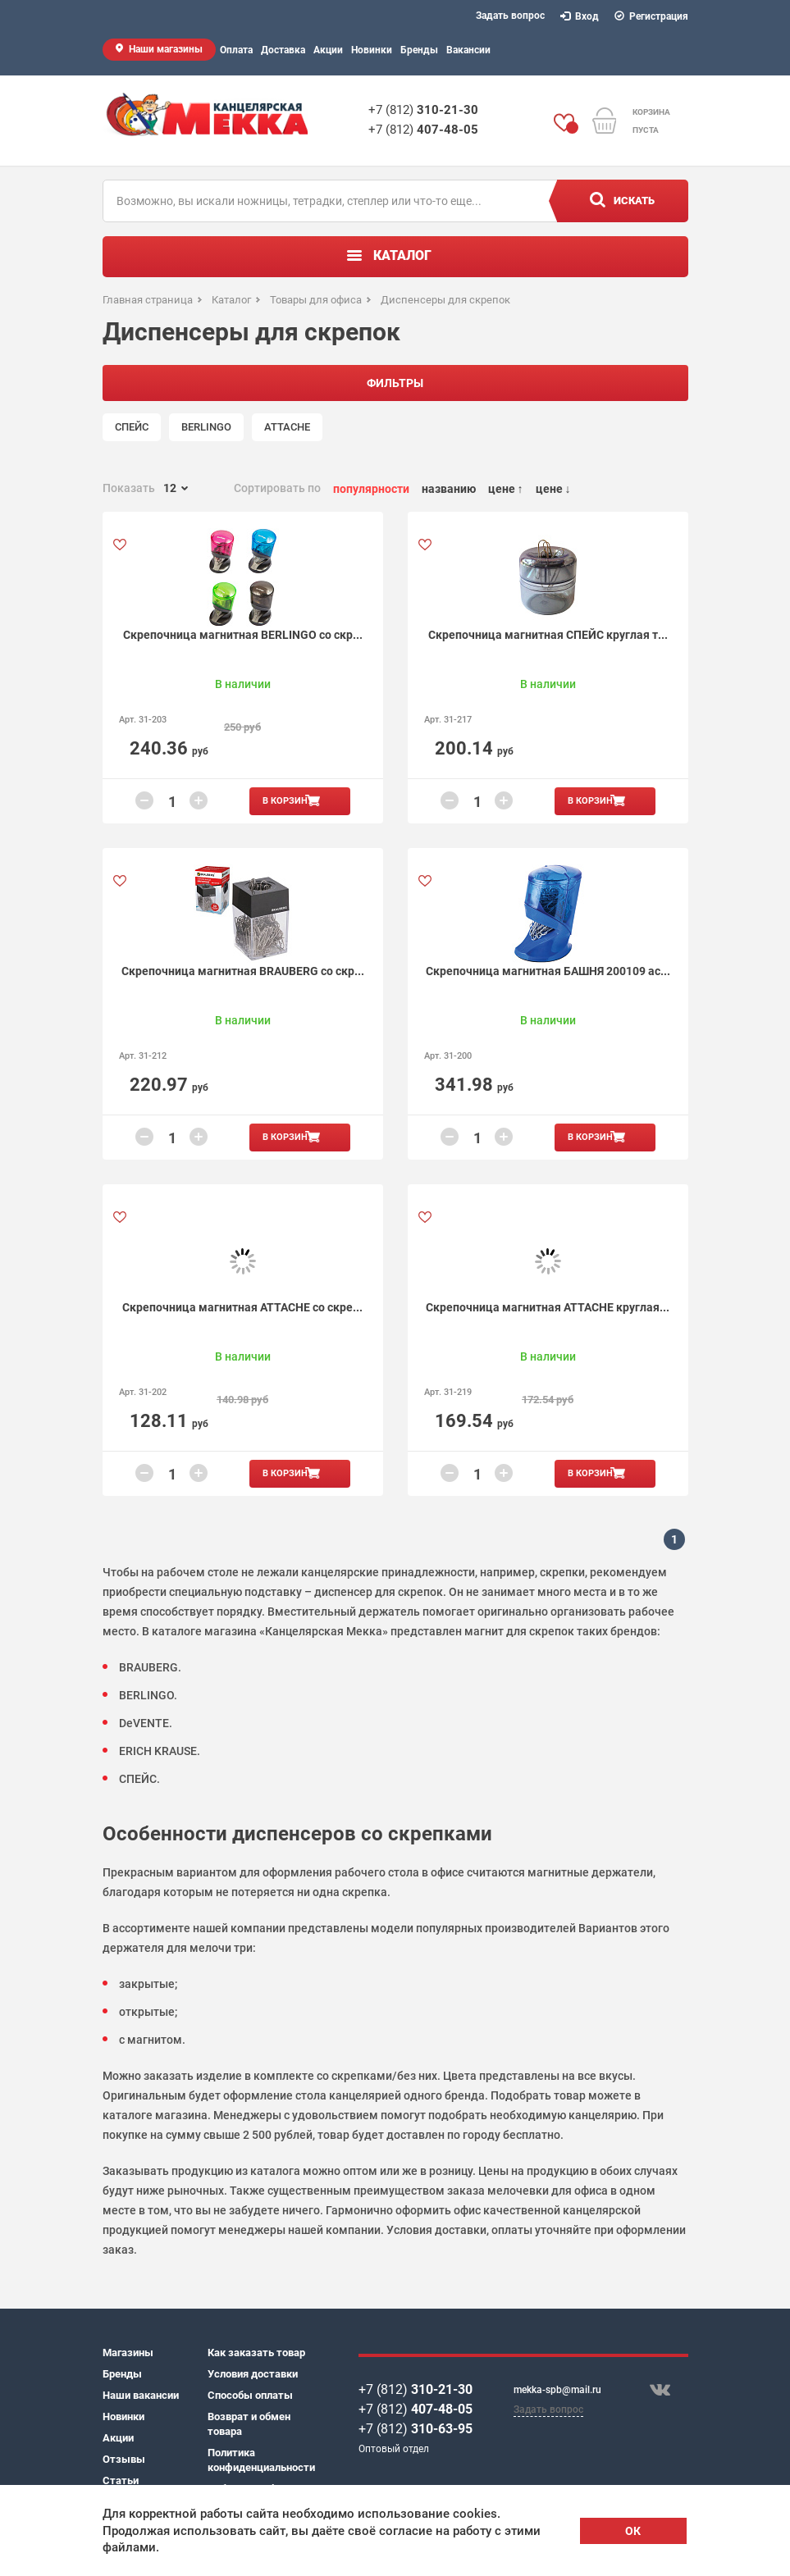 This screenshot has height=2576, width=790. Describe the element at coordinates (124, 2459) in the screenshot. I see `Отзывы` at that location.